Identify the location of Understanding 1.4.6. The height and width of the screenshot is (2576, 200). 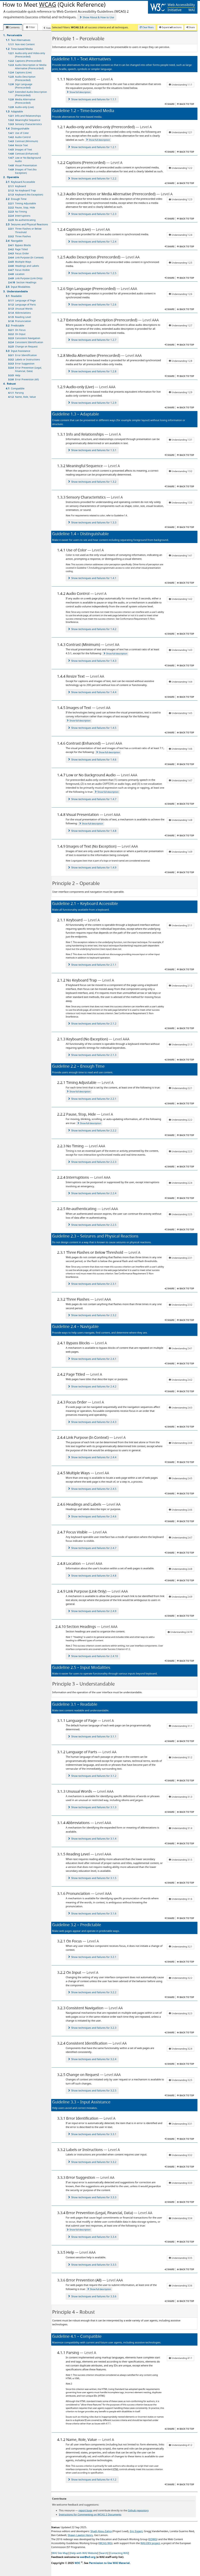
(180, 752).